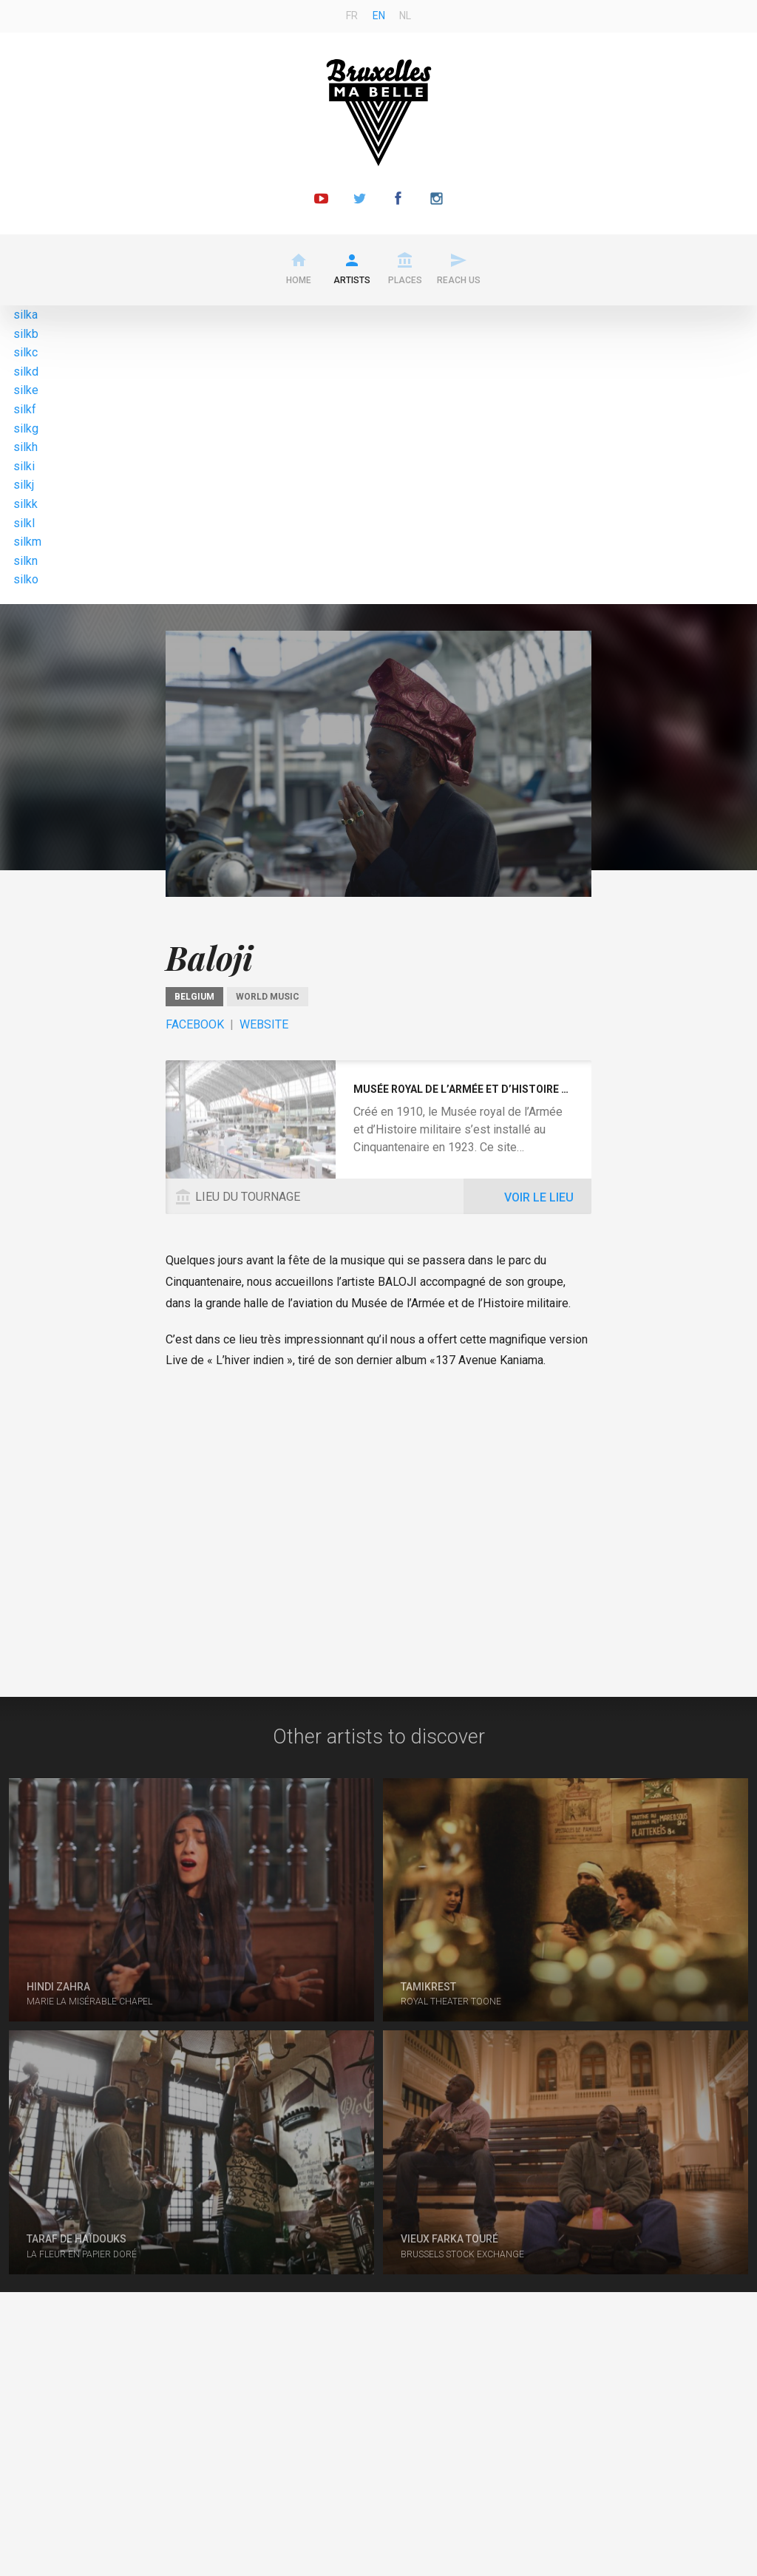  What do you see at coordinates (264, 1024) in the screenshot?
I see `Website` at bounding box center [264, 1024].